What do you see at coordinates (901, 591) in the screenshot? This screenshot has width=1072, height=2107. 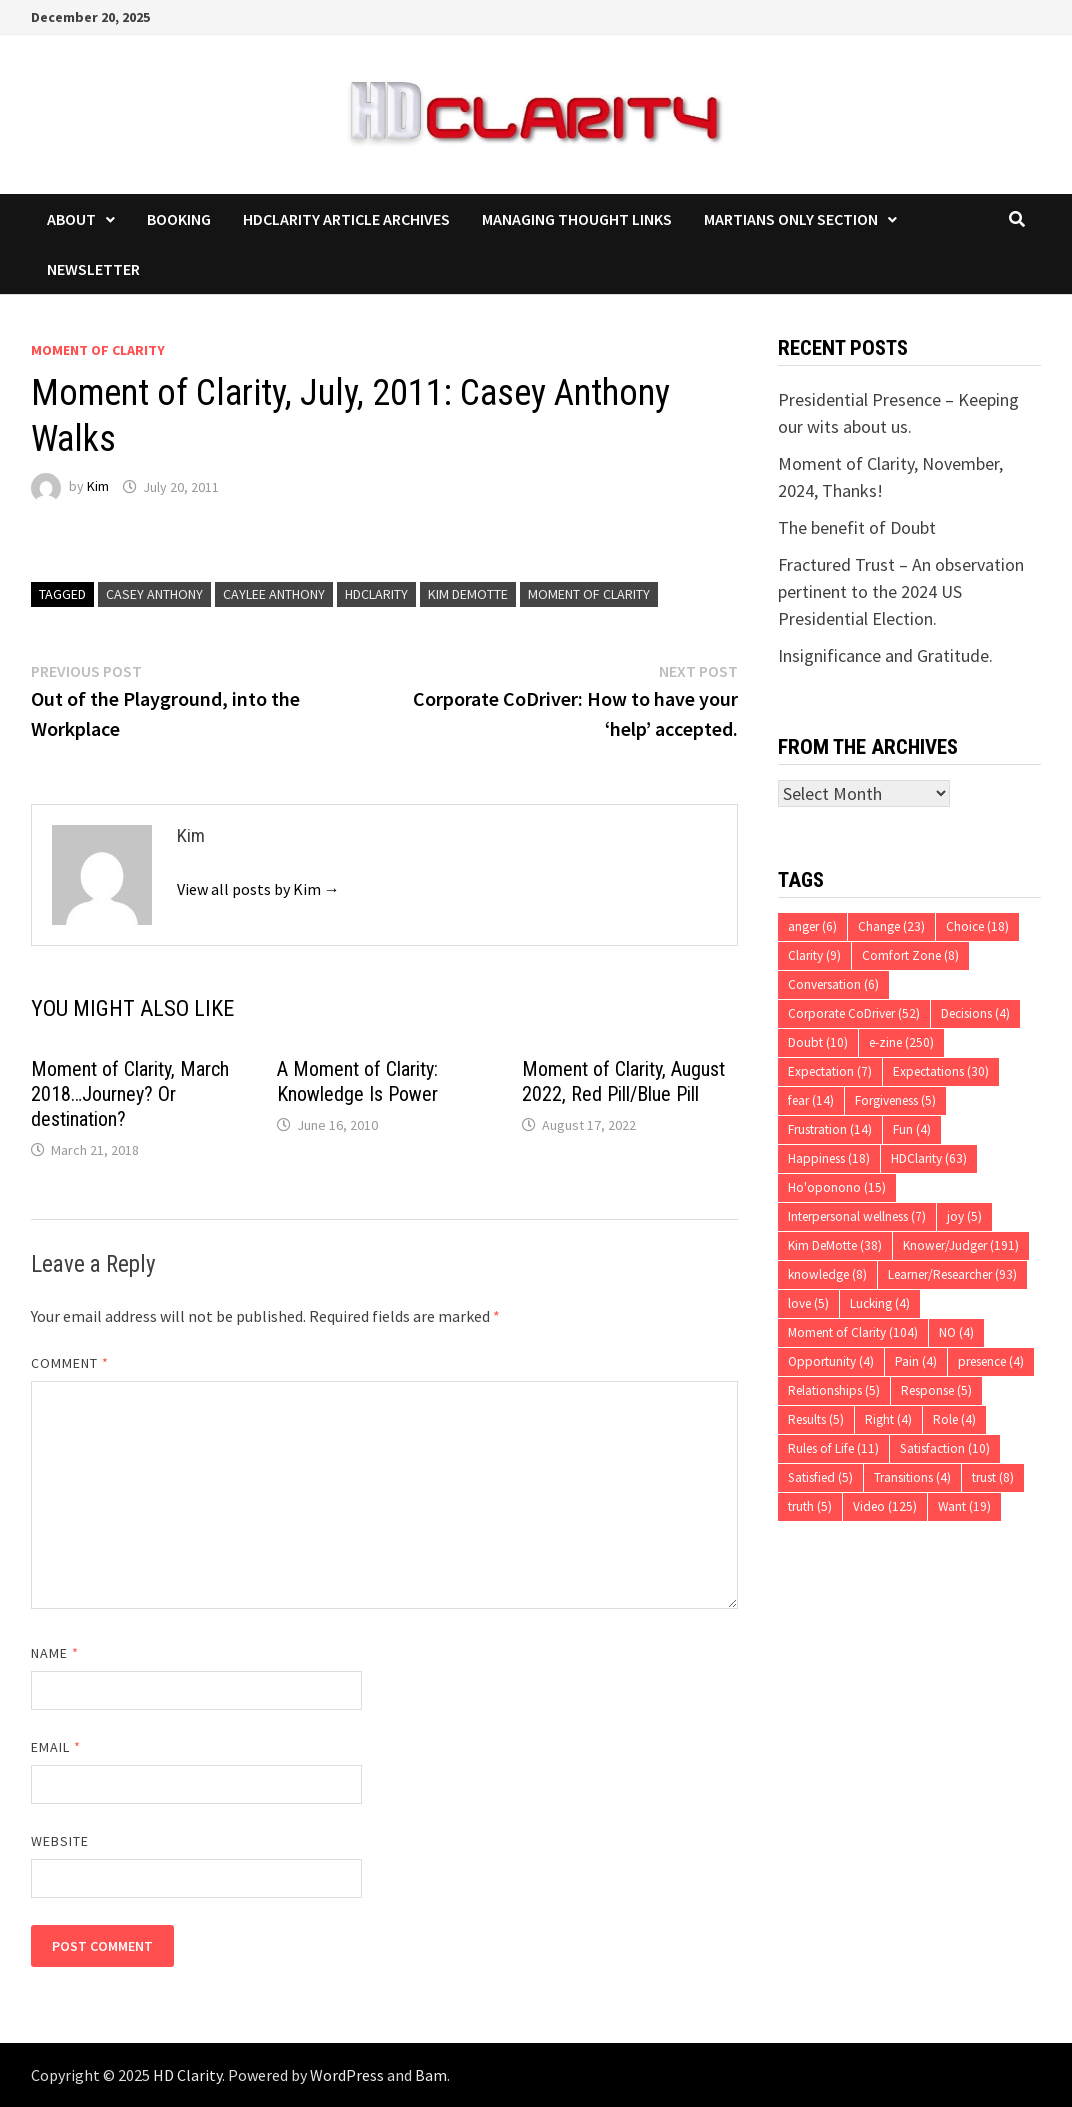 I see `Fractured Trust – An observation pertinent to the 2024 US Presidential Election.` at bounding box center [901, 591].